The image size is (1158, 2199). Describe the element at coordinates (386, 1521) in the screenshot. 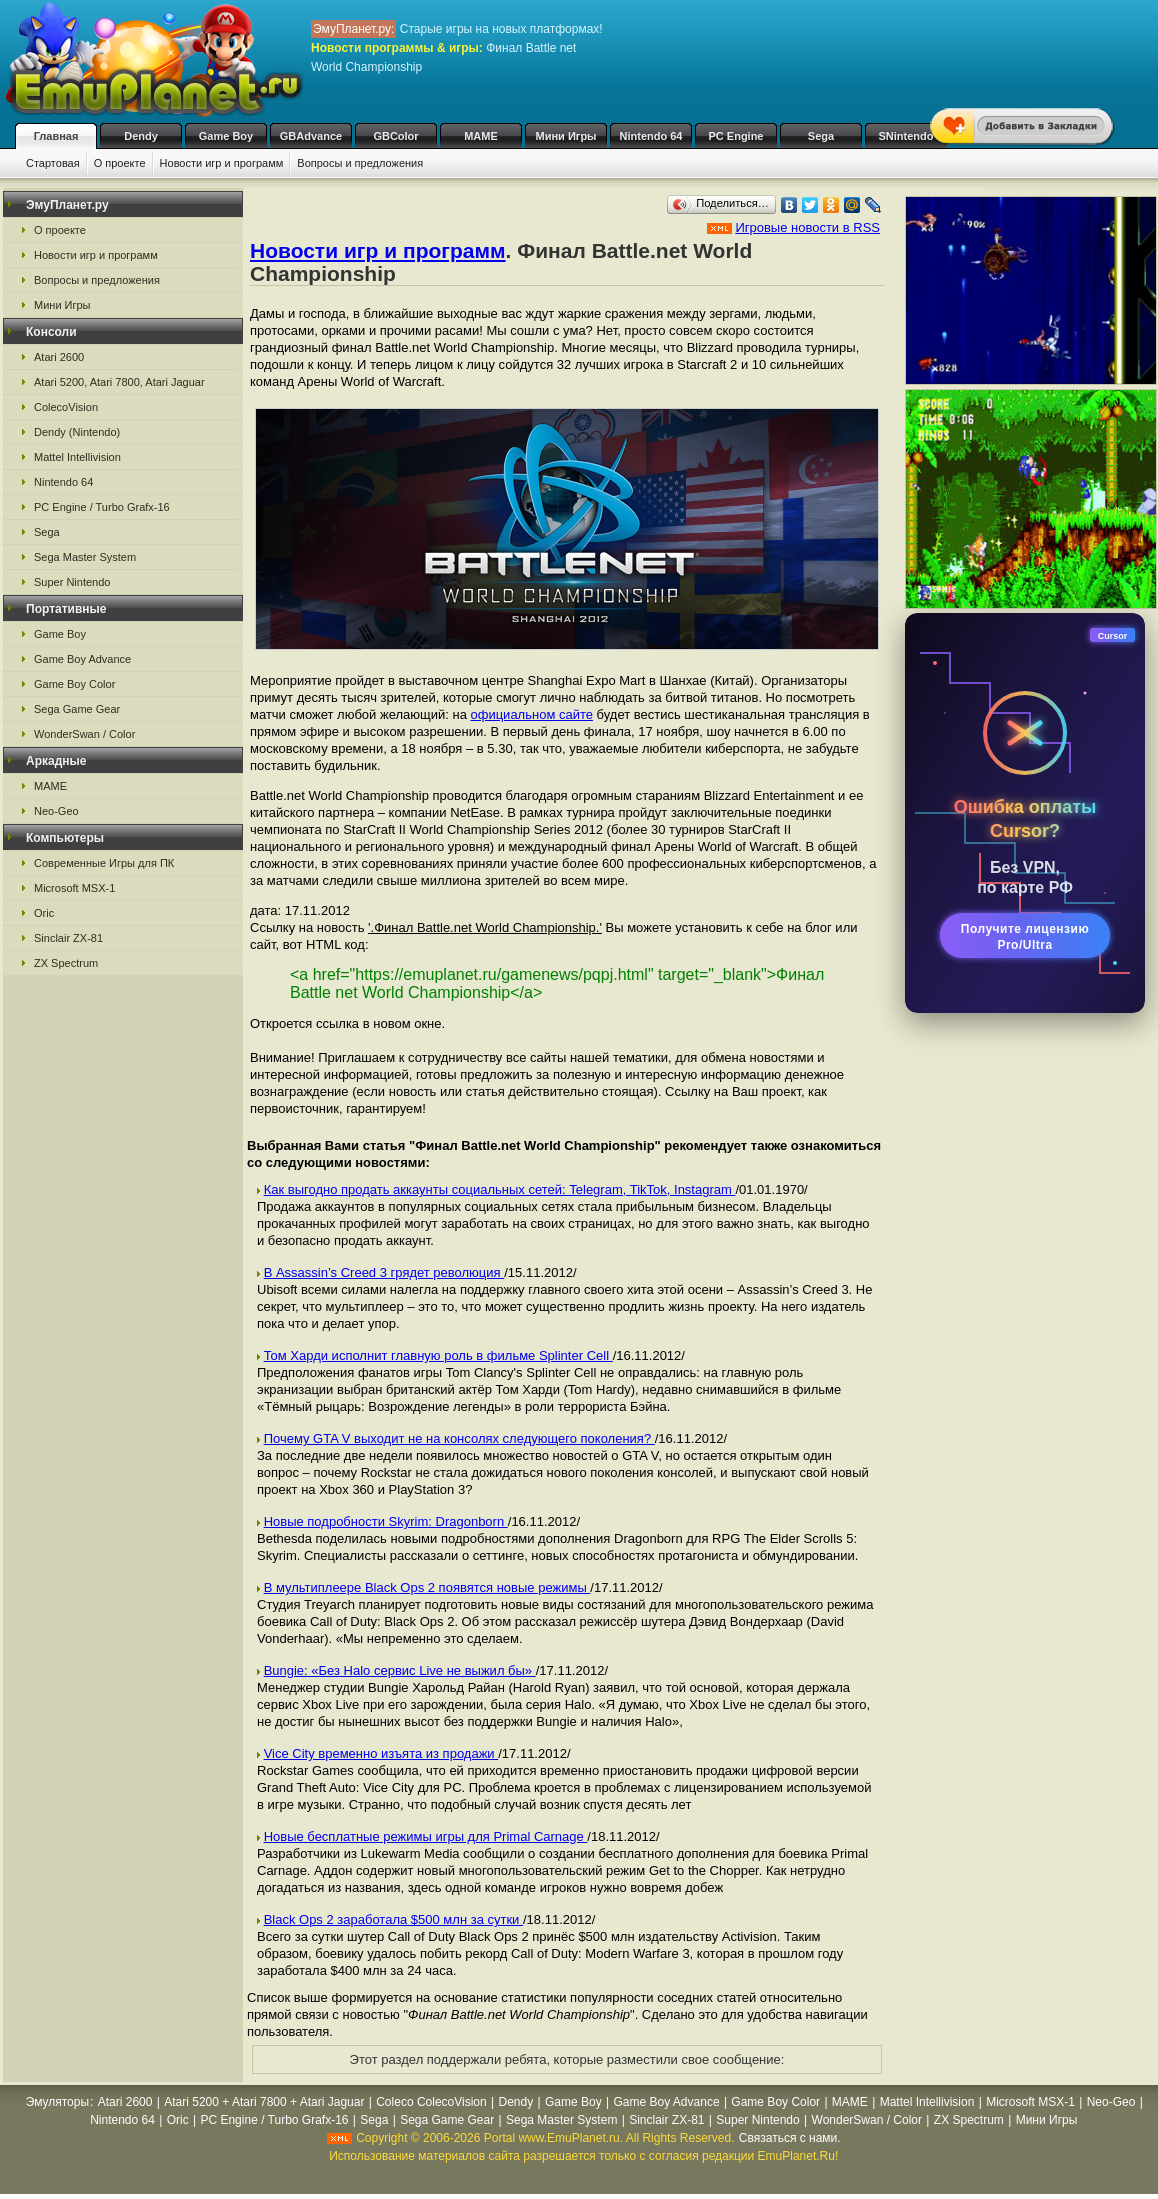

I see `Новые подробности Skyrim: Dragonborn` at that location.